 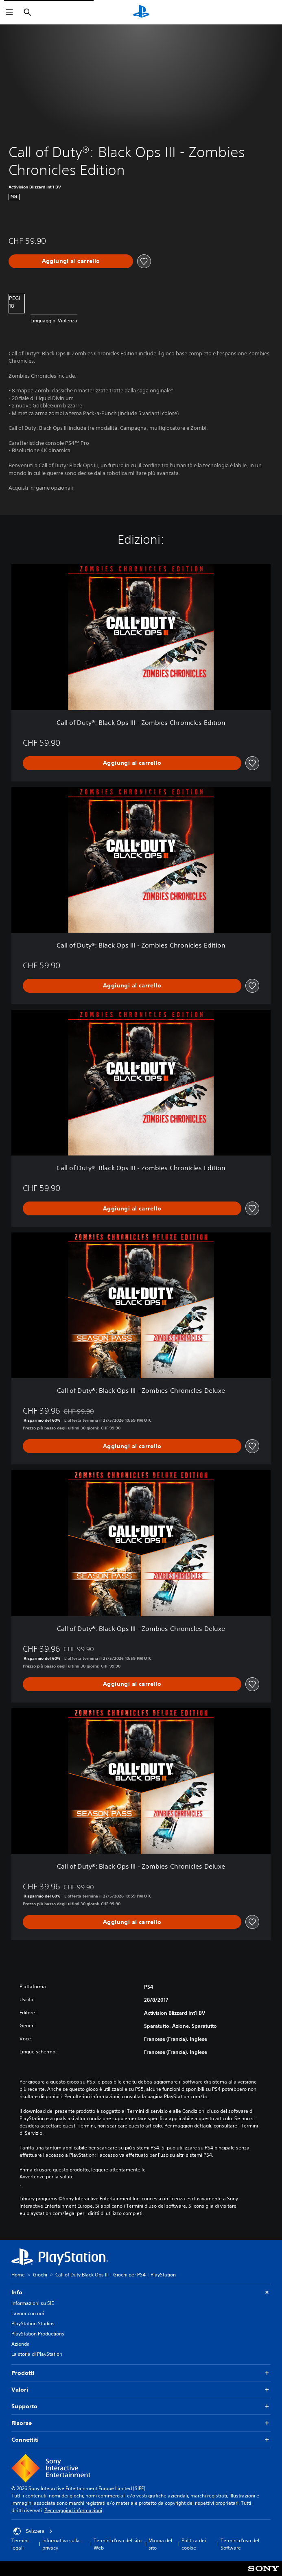 What do you see at coordinates (141, 2406) in the screenshot?
I see `Supporto [button]` at bounding box center [141, 2406].